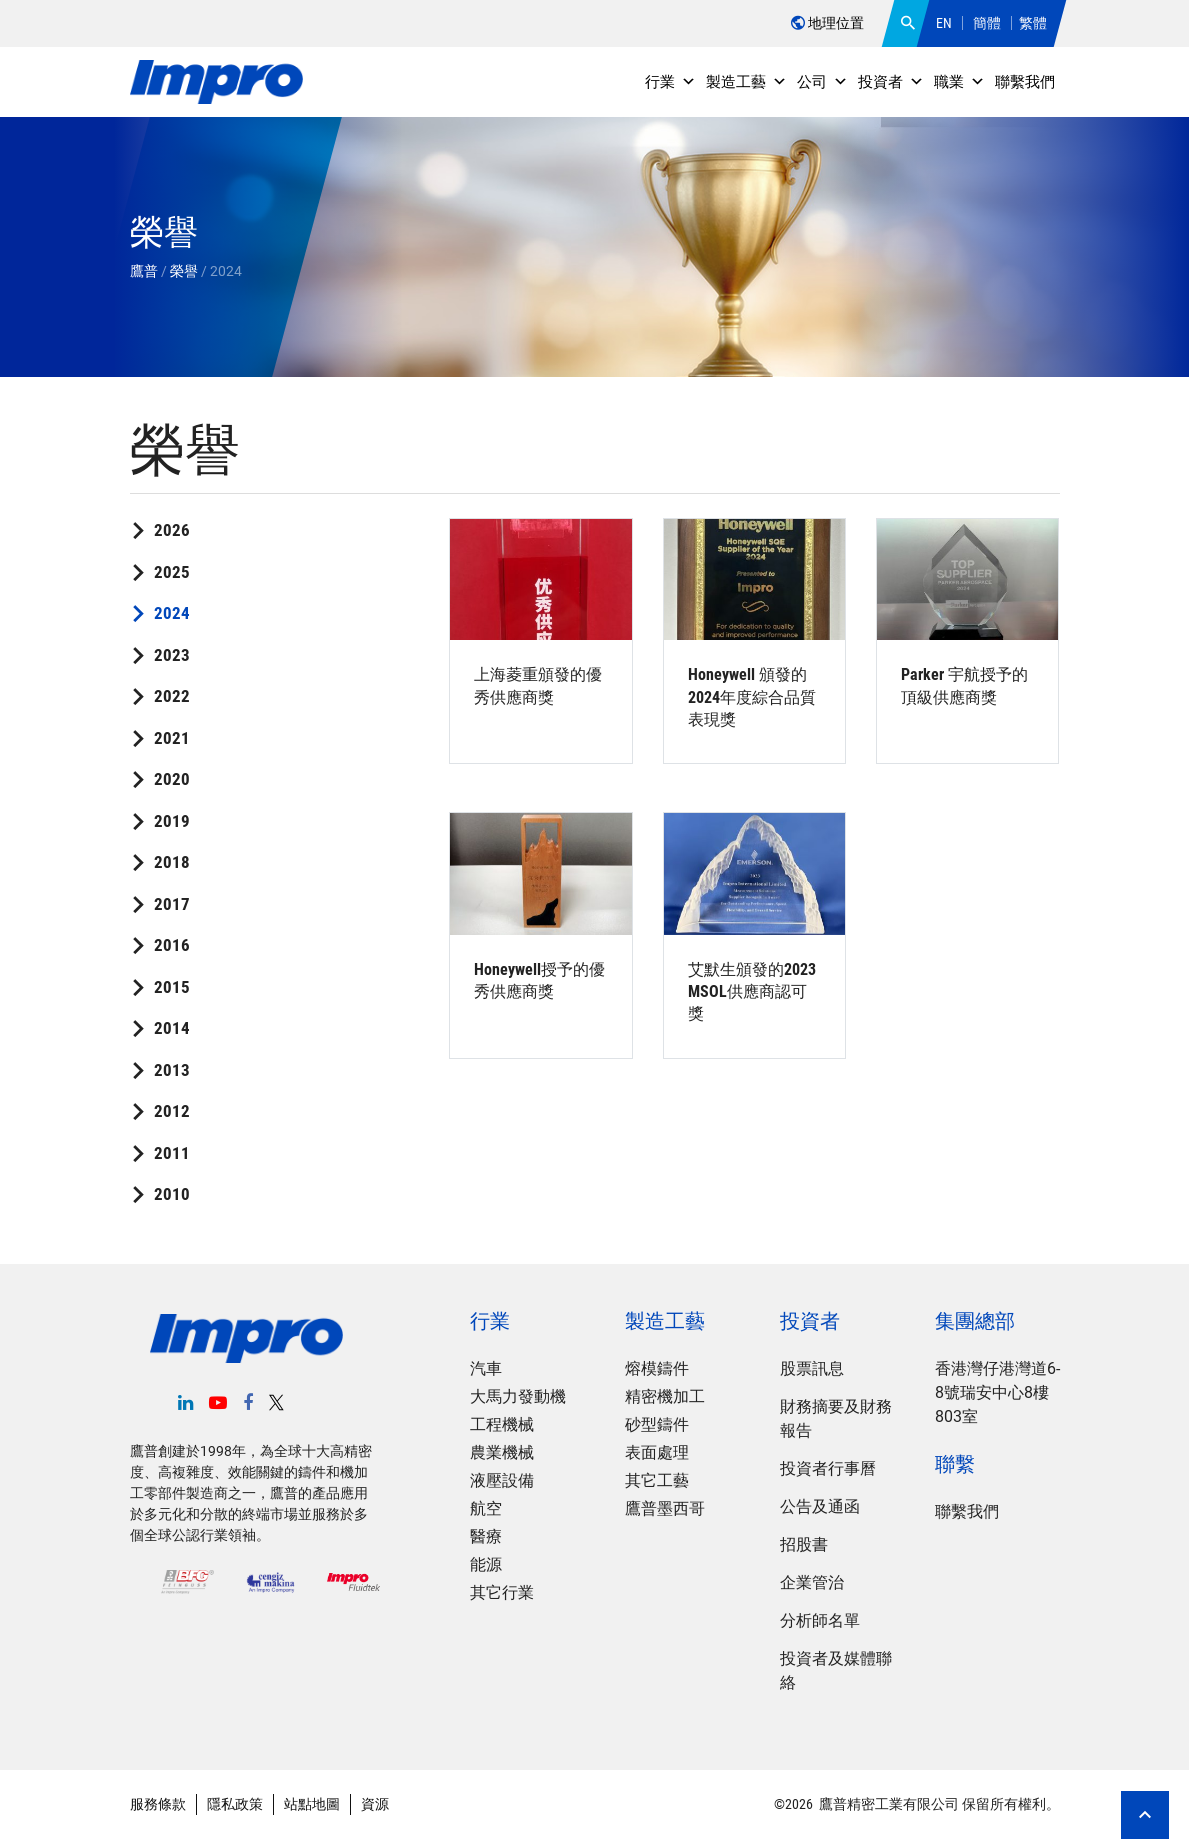  Describe the element at coordinates (172, 655) in the screenshot. I see `2023` at that location.